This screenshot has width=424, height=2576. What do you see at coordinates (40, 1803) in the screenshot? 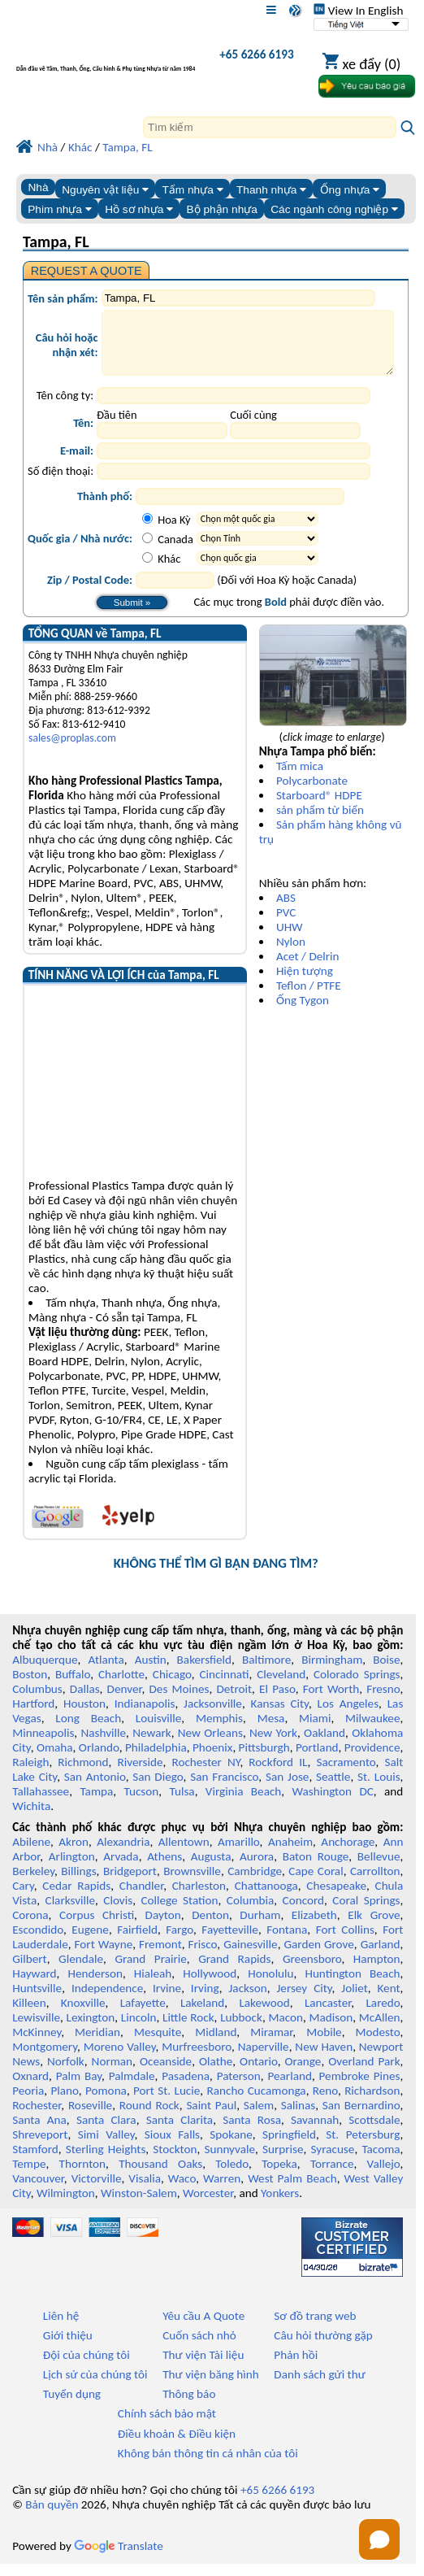
I see `Tallahassee` at bounding box center [40, 1803].